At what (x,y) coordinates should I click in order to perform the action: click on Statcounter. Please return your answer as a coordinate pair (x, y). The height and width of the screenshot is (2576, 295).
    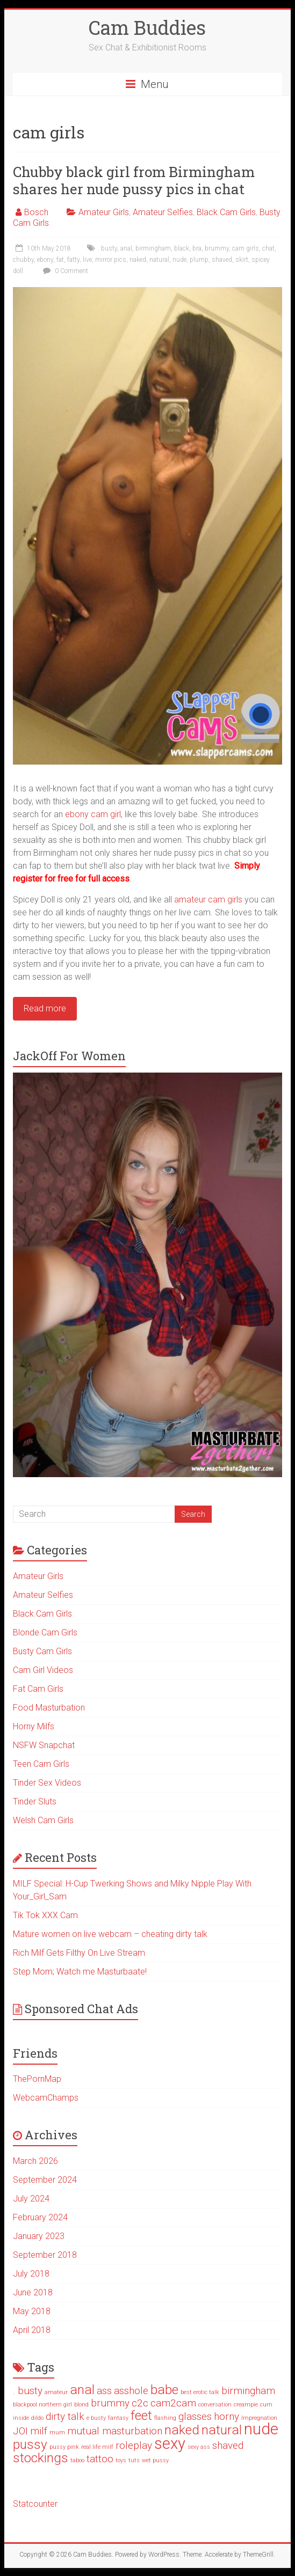
    Looking at the image, I should click on (35, 2504).